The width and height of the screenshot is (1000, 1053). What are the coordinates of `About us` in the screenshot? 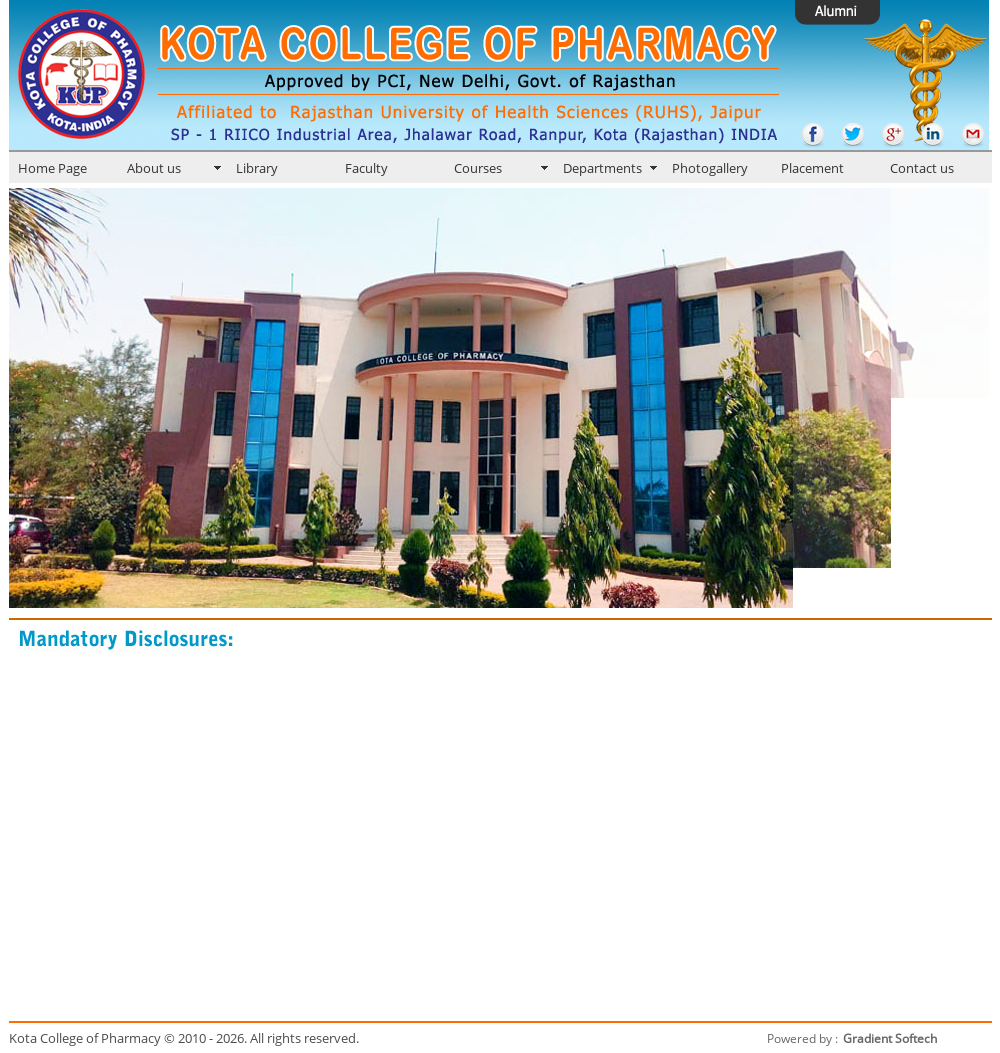 It's located at (154, 168).